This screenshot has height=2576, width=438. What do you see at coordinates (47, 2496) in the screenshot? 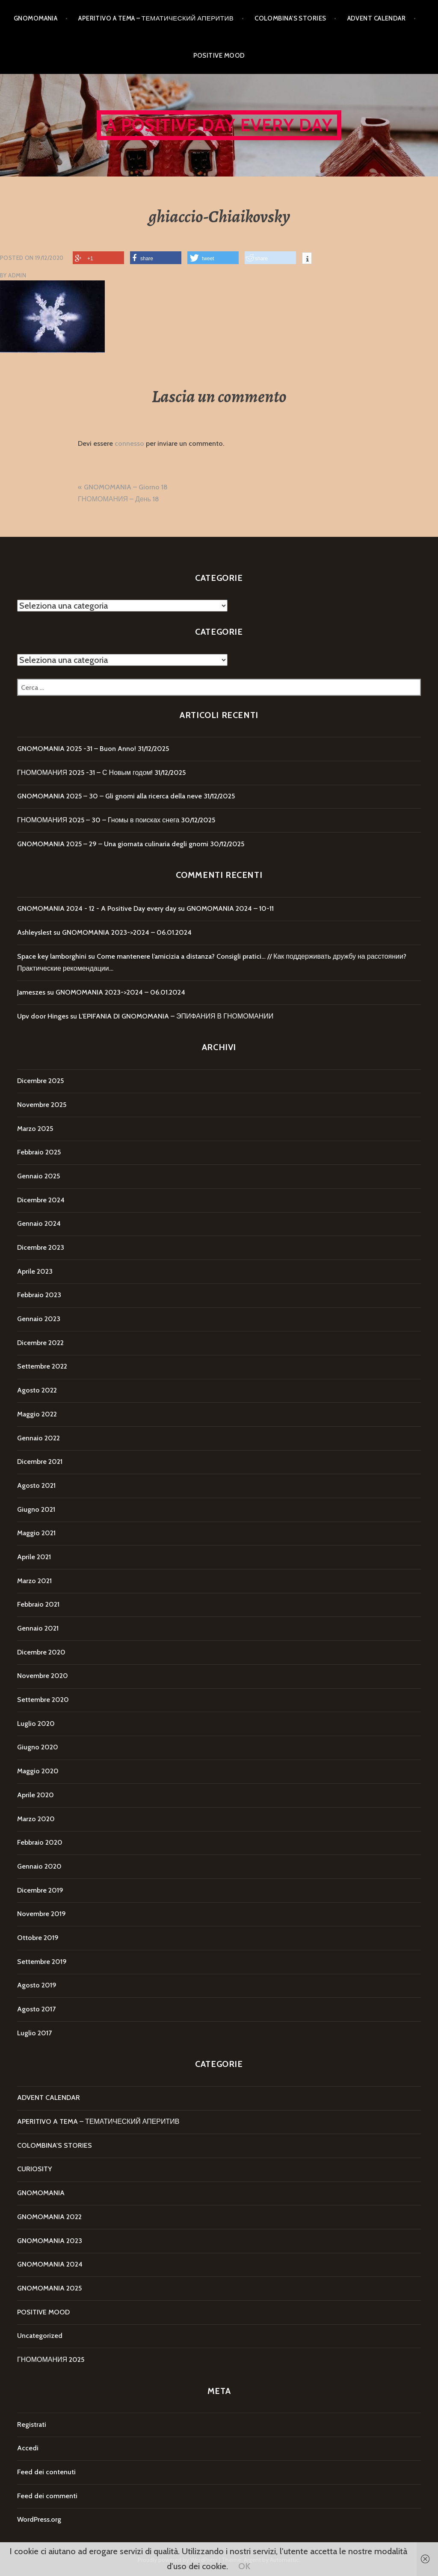
I see `Feed dei commenti` at bounding box center [47, 2496].